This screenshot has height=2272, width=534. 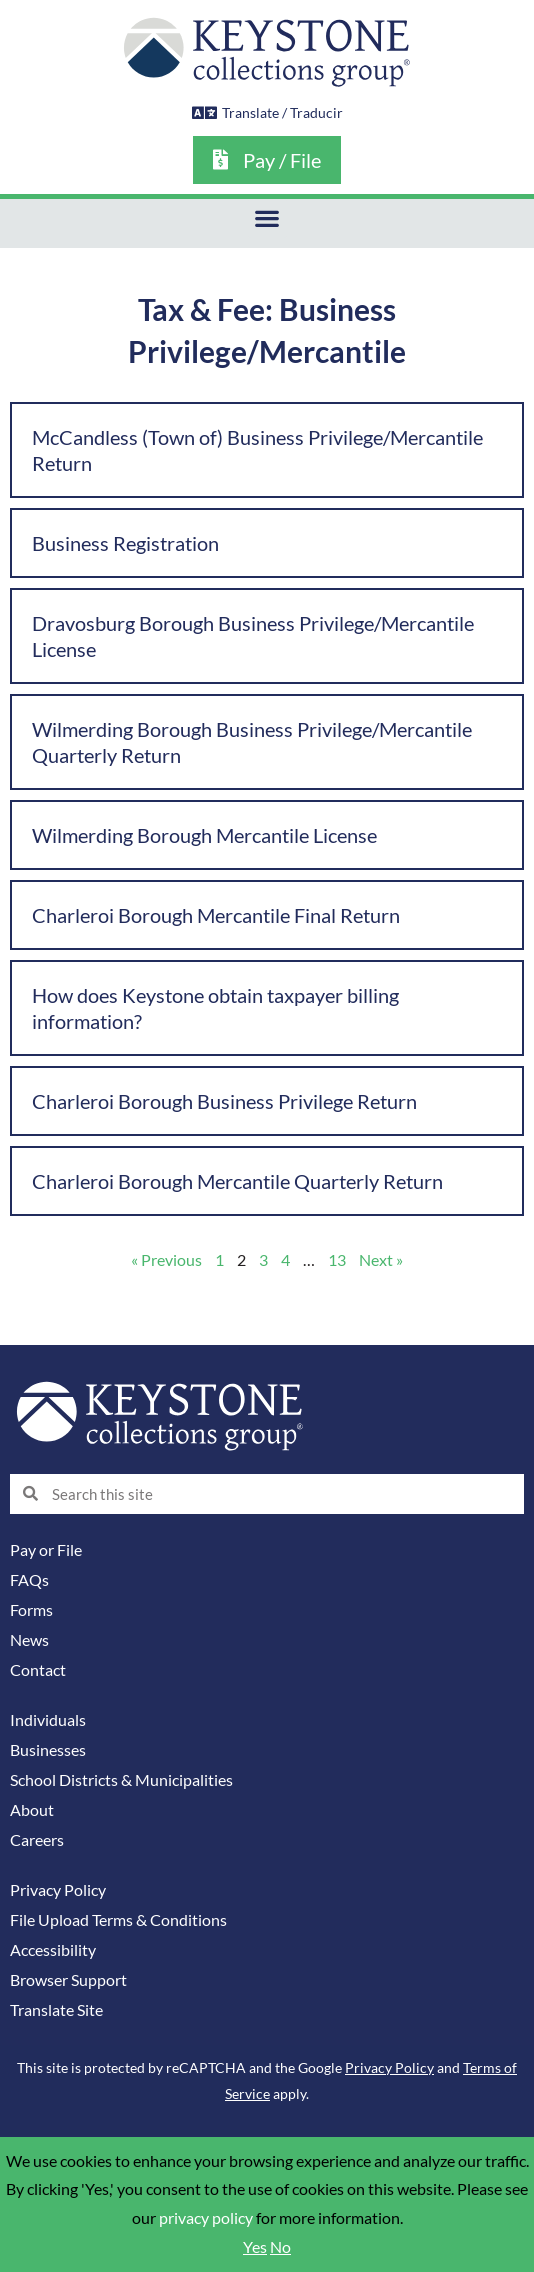 I want to click on Careers, so click(x=37, y=1840).